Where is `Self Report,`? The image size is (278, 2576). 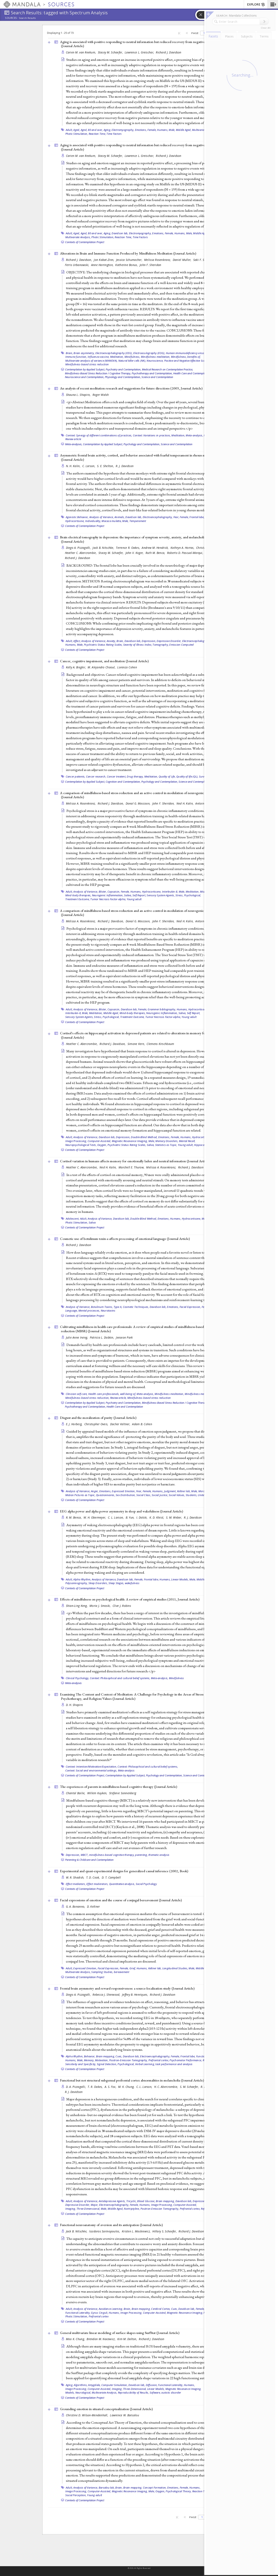 Self Report, is located at coordinates (139, 895).